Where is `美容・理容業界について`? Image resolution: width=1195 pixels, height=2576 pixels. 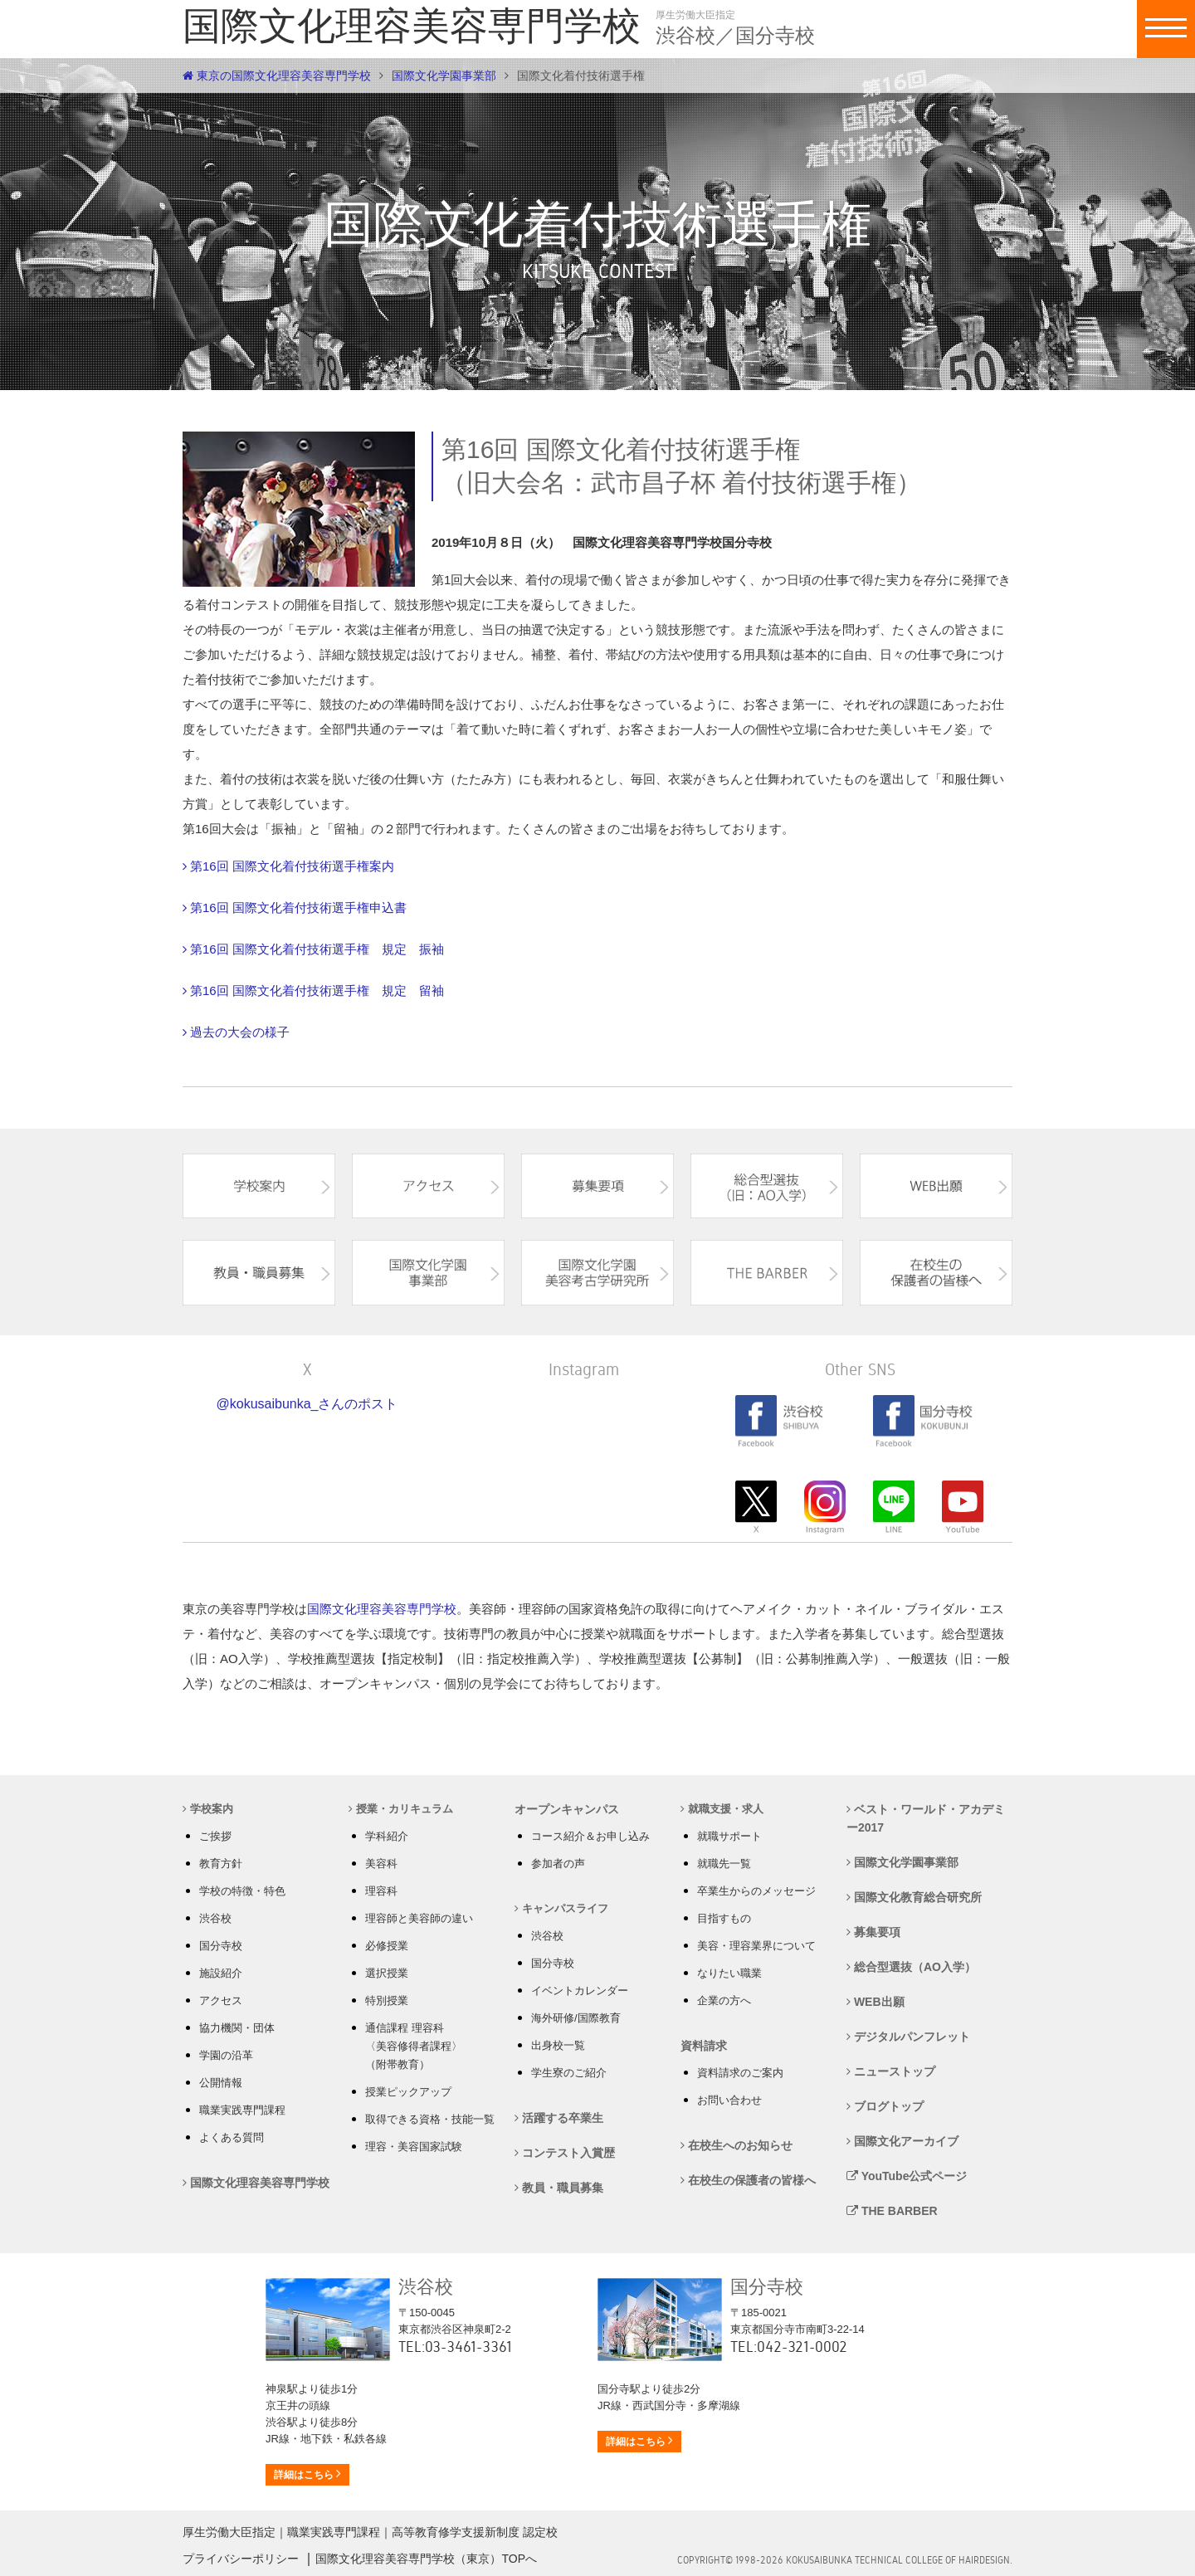 美容・理容業界について is located at coordinates (756, 1945).